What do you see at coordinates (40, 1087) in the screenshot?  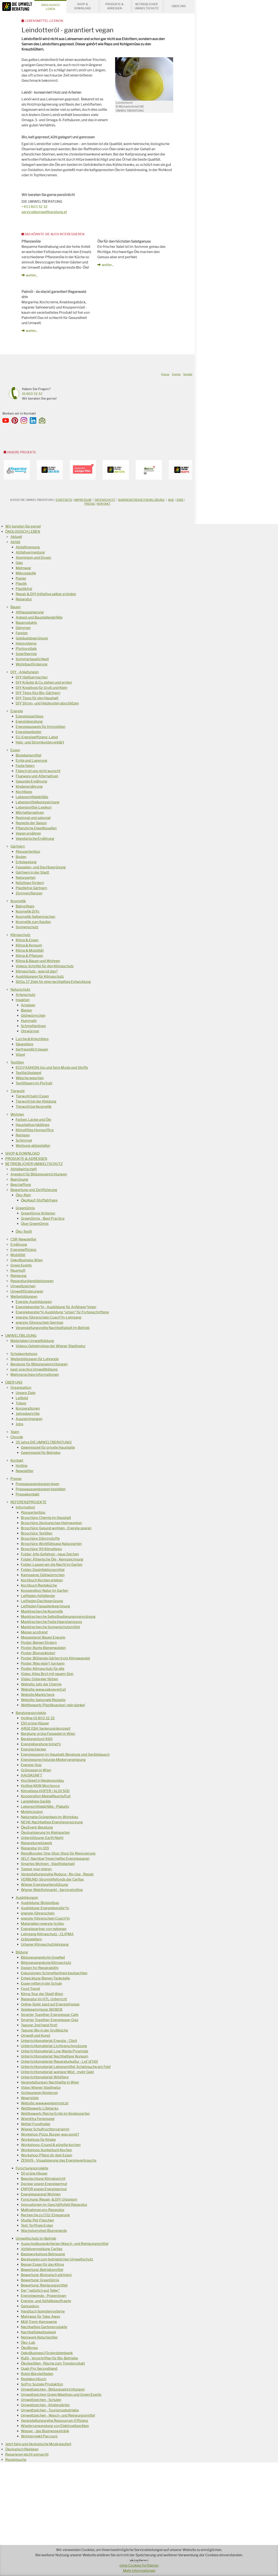 I see `Ausbildungen für Klimaschutz` at bounding box center [40, 1087].